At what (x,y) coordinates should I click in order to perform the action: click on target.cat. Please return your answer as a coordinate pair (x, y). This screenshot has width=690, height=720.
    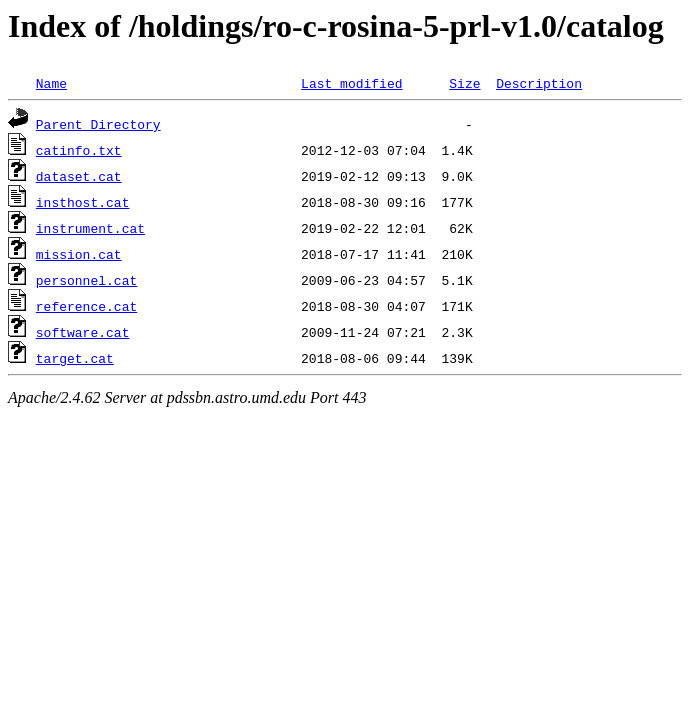
    Looking at the image, I should click on (75, 358).